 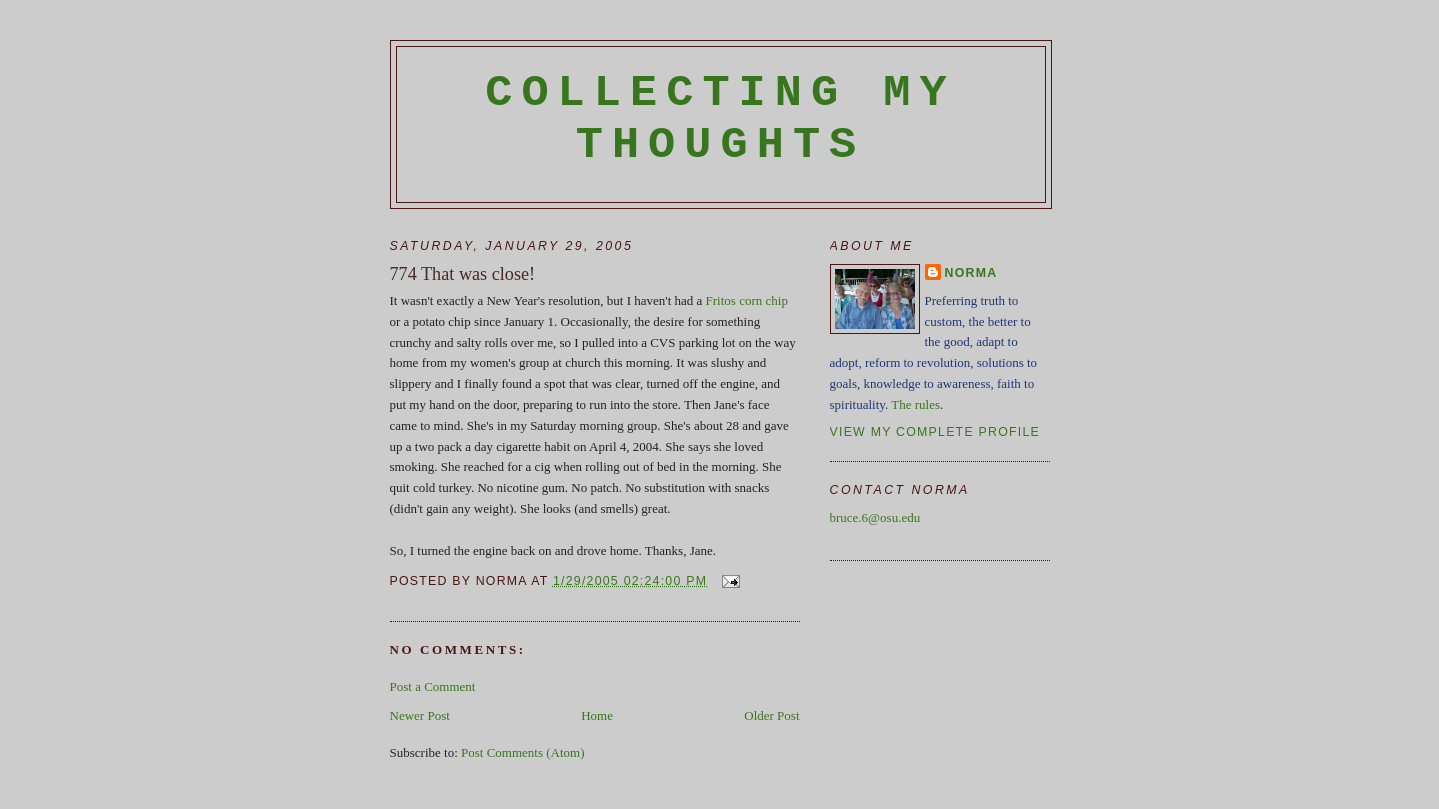 What do you see at coordinates (971, 273) in the screenshot?
I see `Norma` at bounding box center [971, 273].